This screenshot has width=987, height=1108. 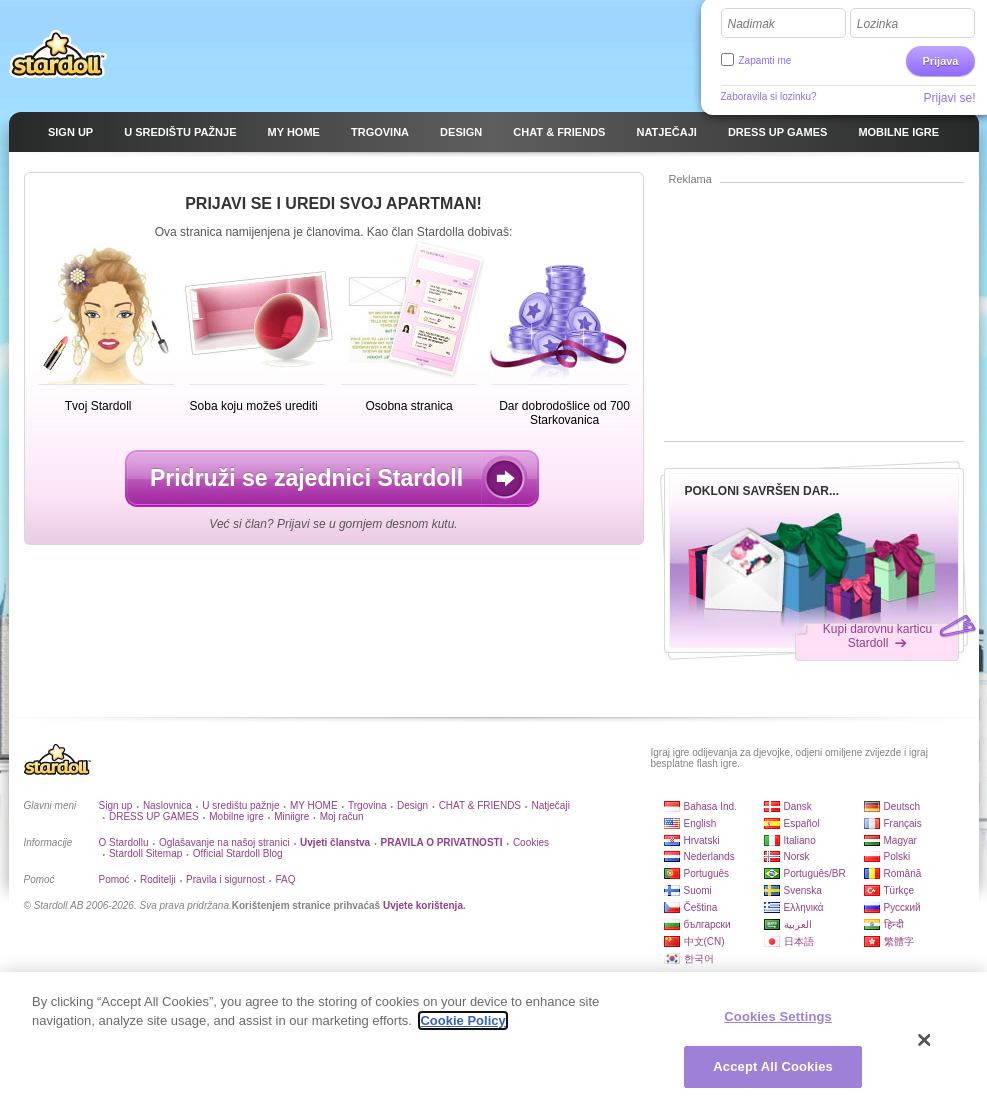 What do you see at coordinates (240, 805) in the screenshot?
I see `U središtu pažnje` at bounding box center [240, 805].